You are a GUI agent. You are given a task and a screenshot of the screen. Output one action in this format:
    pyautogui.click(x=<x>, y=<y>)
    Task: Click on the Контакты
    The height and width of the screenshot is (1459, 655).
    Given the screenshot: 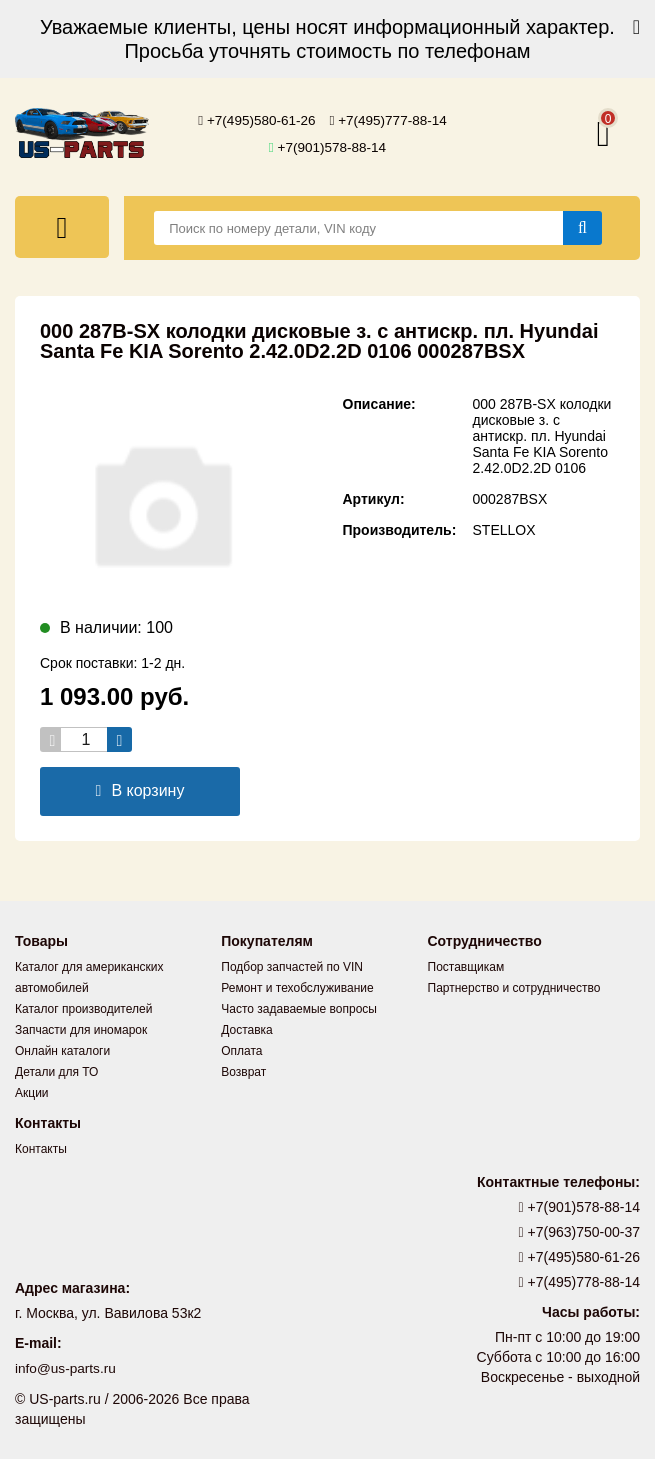 What is the action you would take?
    pyautogui.click(x=41, y=1149)
    